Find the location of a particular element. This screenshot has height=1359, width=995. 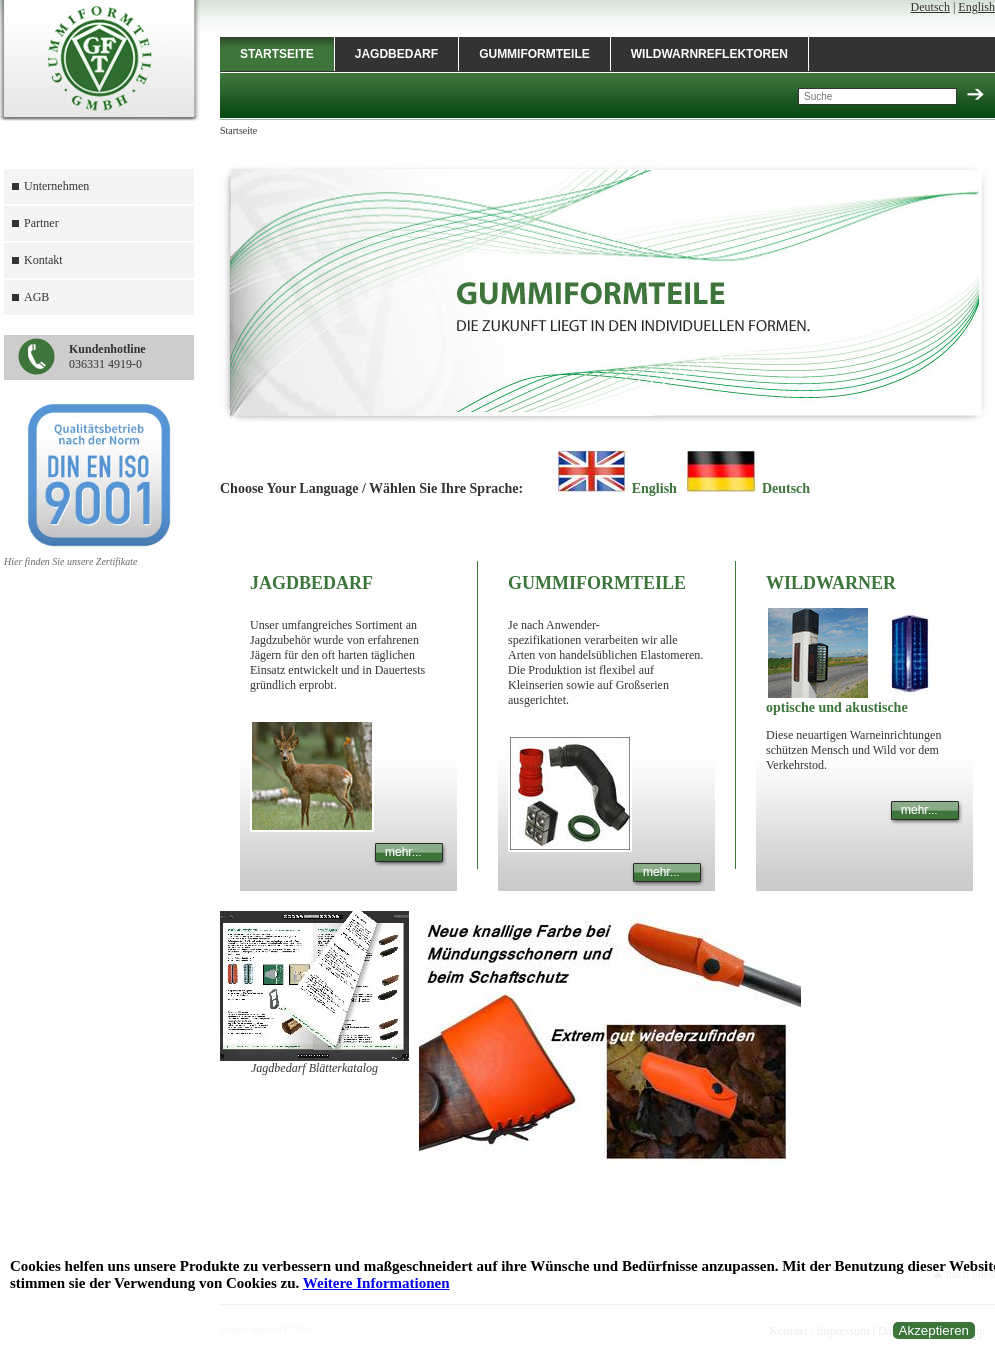

AGB is located at coordinates (36, 297).